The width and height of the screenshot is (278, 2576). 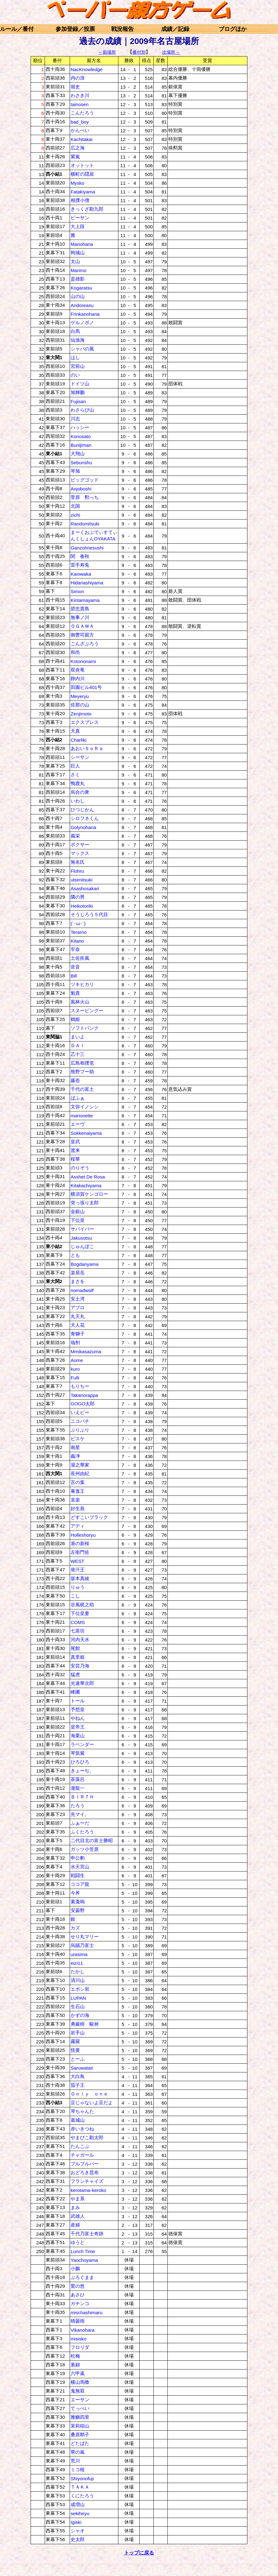 What do you see at coordinates (75, 2356) in the screenshot?
I see `松梅` at bounding box center [75, 2356].